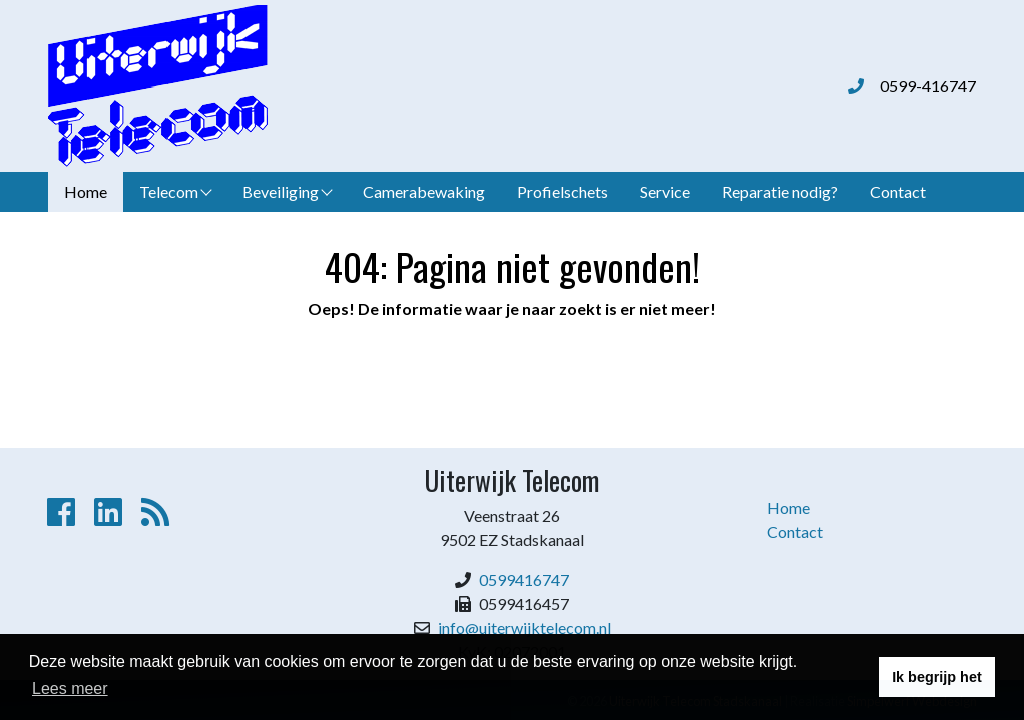 Image resolution: width=1024 pixels, height=720 pixels. Describe the element at coordinates (562, 191) in the screenshot. I see `Profielschets` at that location.